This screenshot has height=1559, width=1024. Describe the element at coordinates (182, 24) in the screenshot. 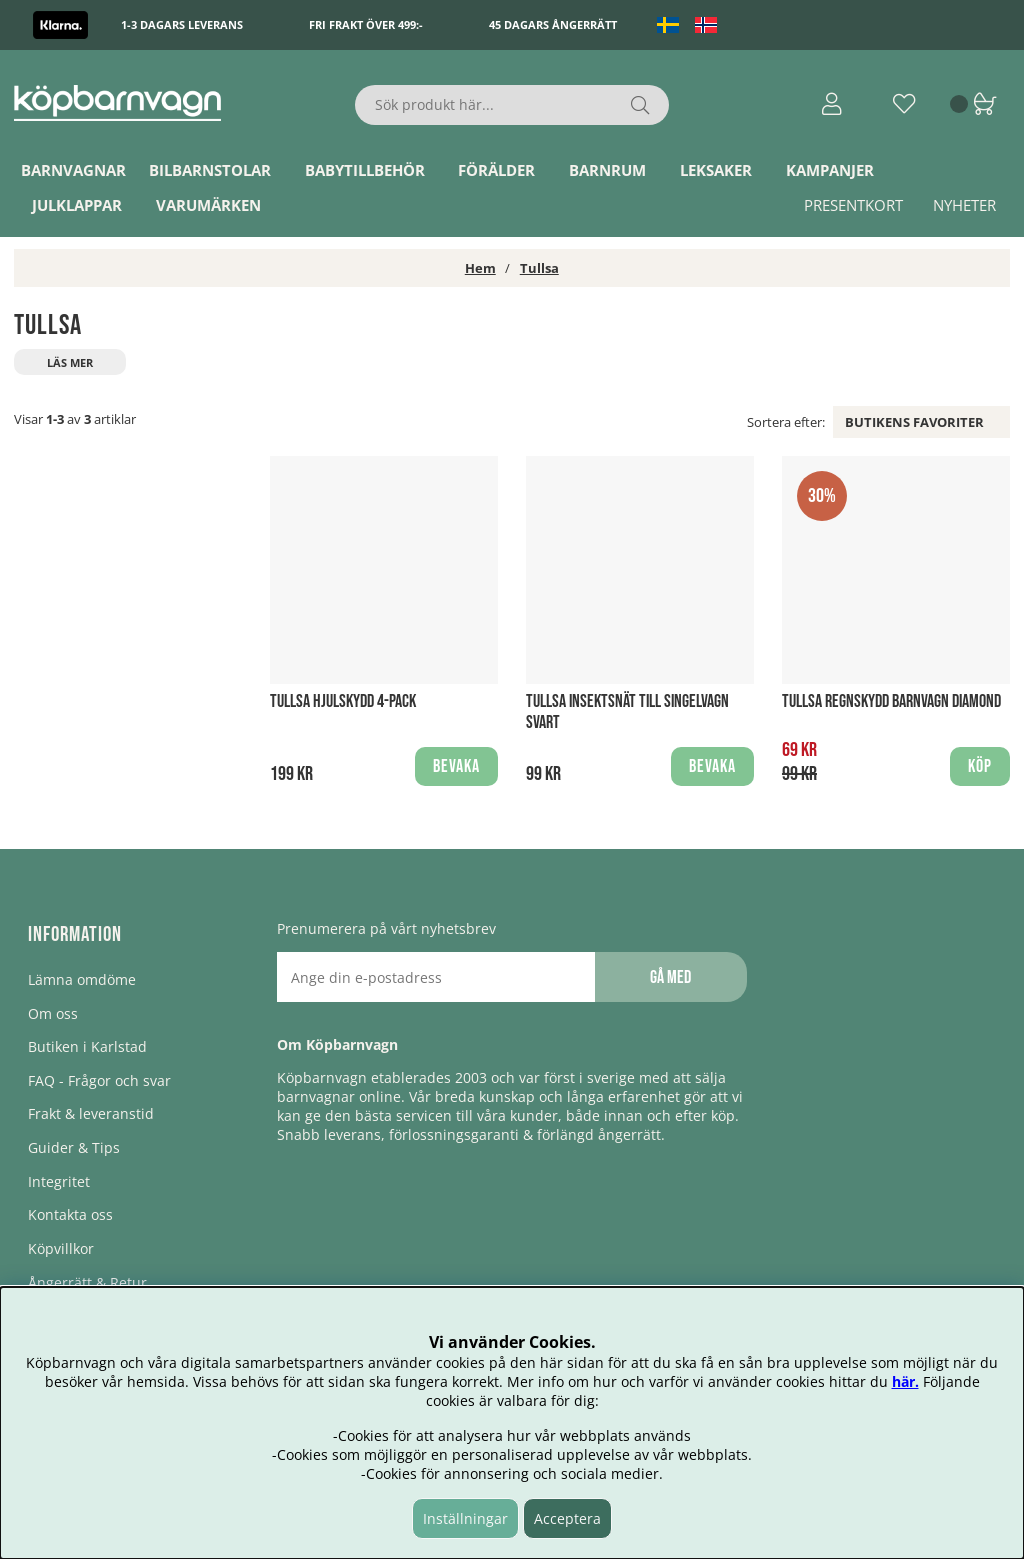

I see `1-3 dagars leverans` at that location.